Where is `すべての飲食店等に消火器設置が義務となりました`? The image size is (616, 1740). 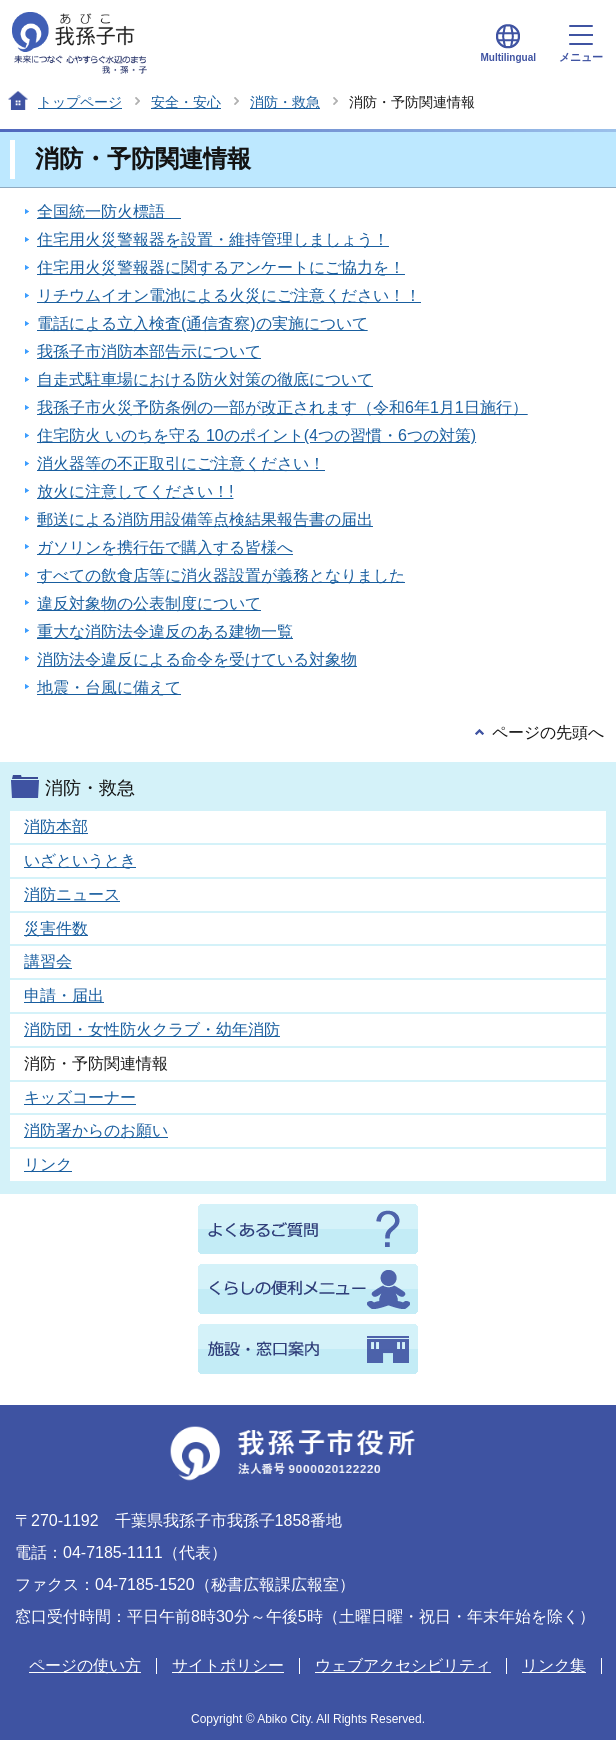
すべての飲食店等に消火器設置が義務となりました is located at coordinates (221, 575).